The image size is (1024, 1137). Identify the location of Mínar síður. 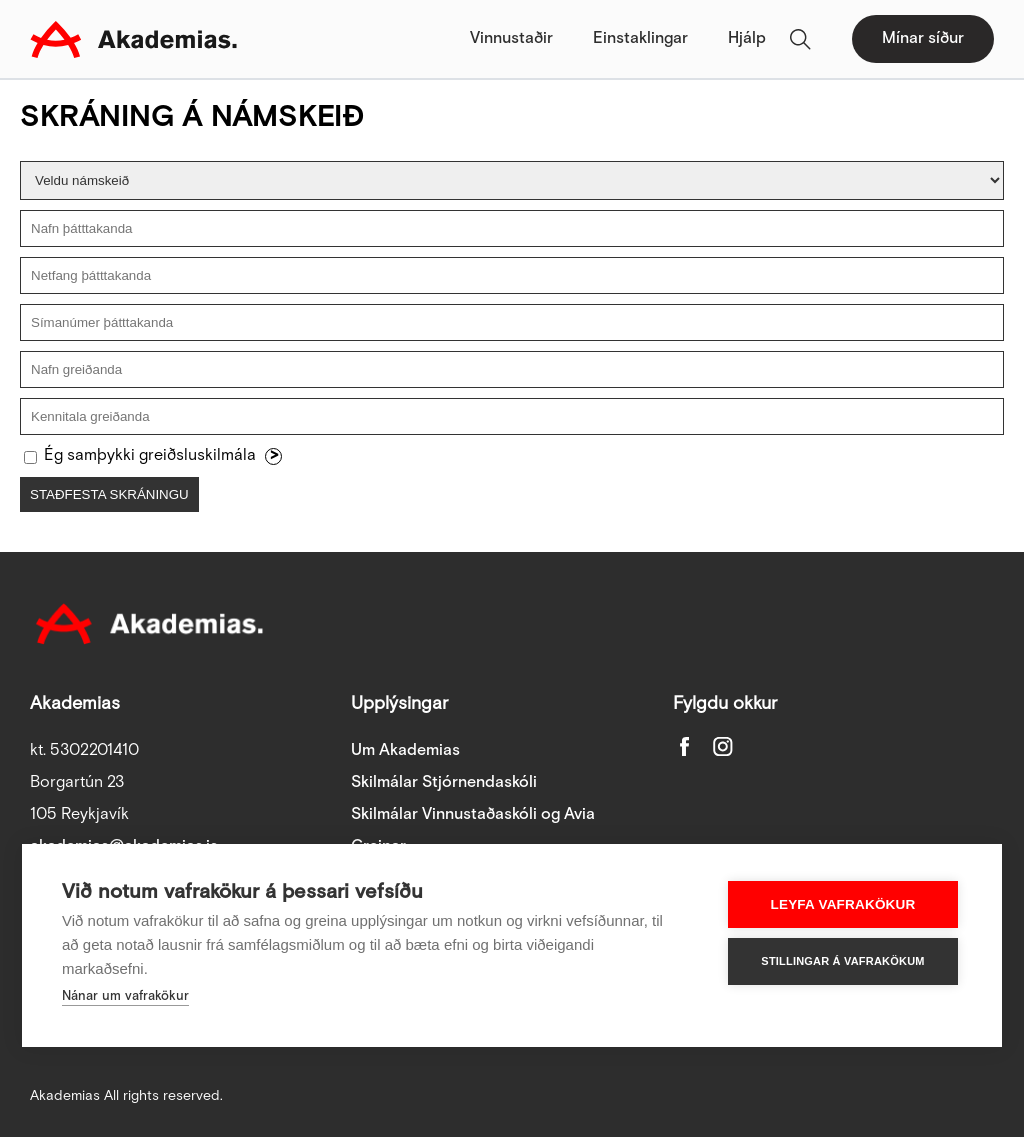
(923, 38).